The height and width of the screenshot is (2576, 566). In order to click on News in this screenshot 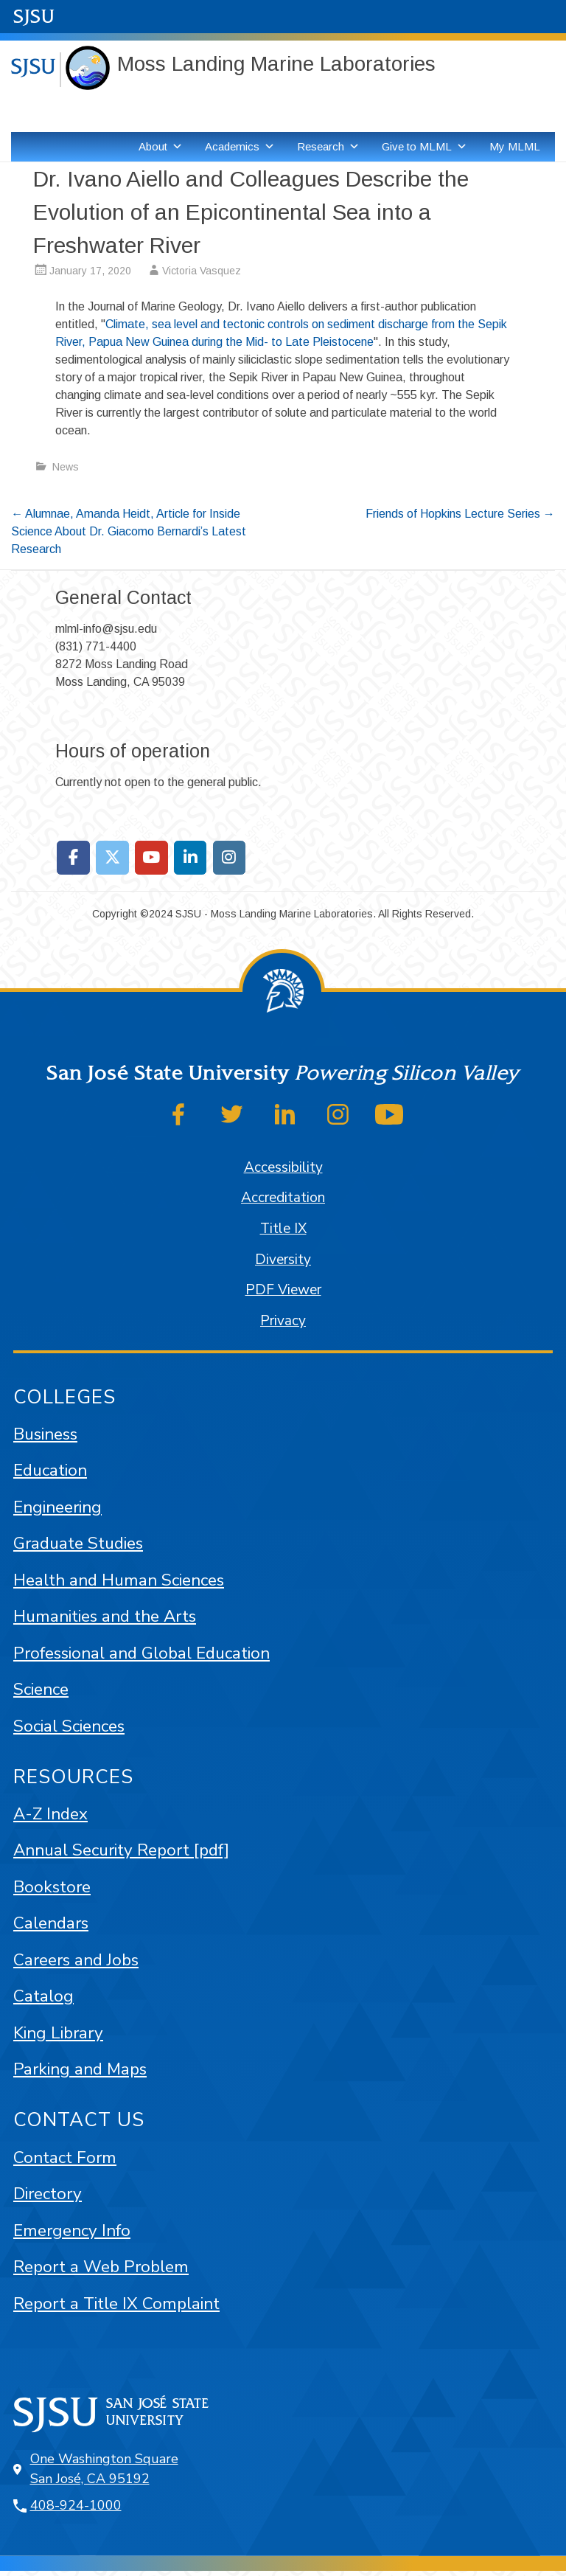, I will do `click(65, 467)`.